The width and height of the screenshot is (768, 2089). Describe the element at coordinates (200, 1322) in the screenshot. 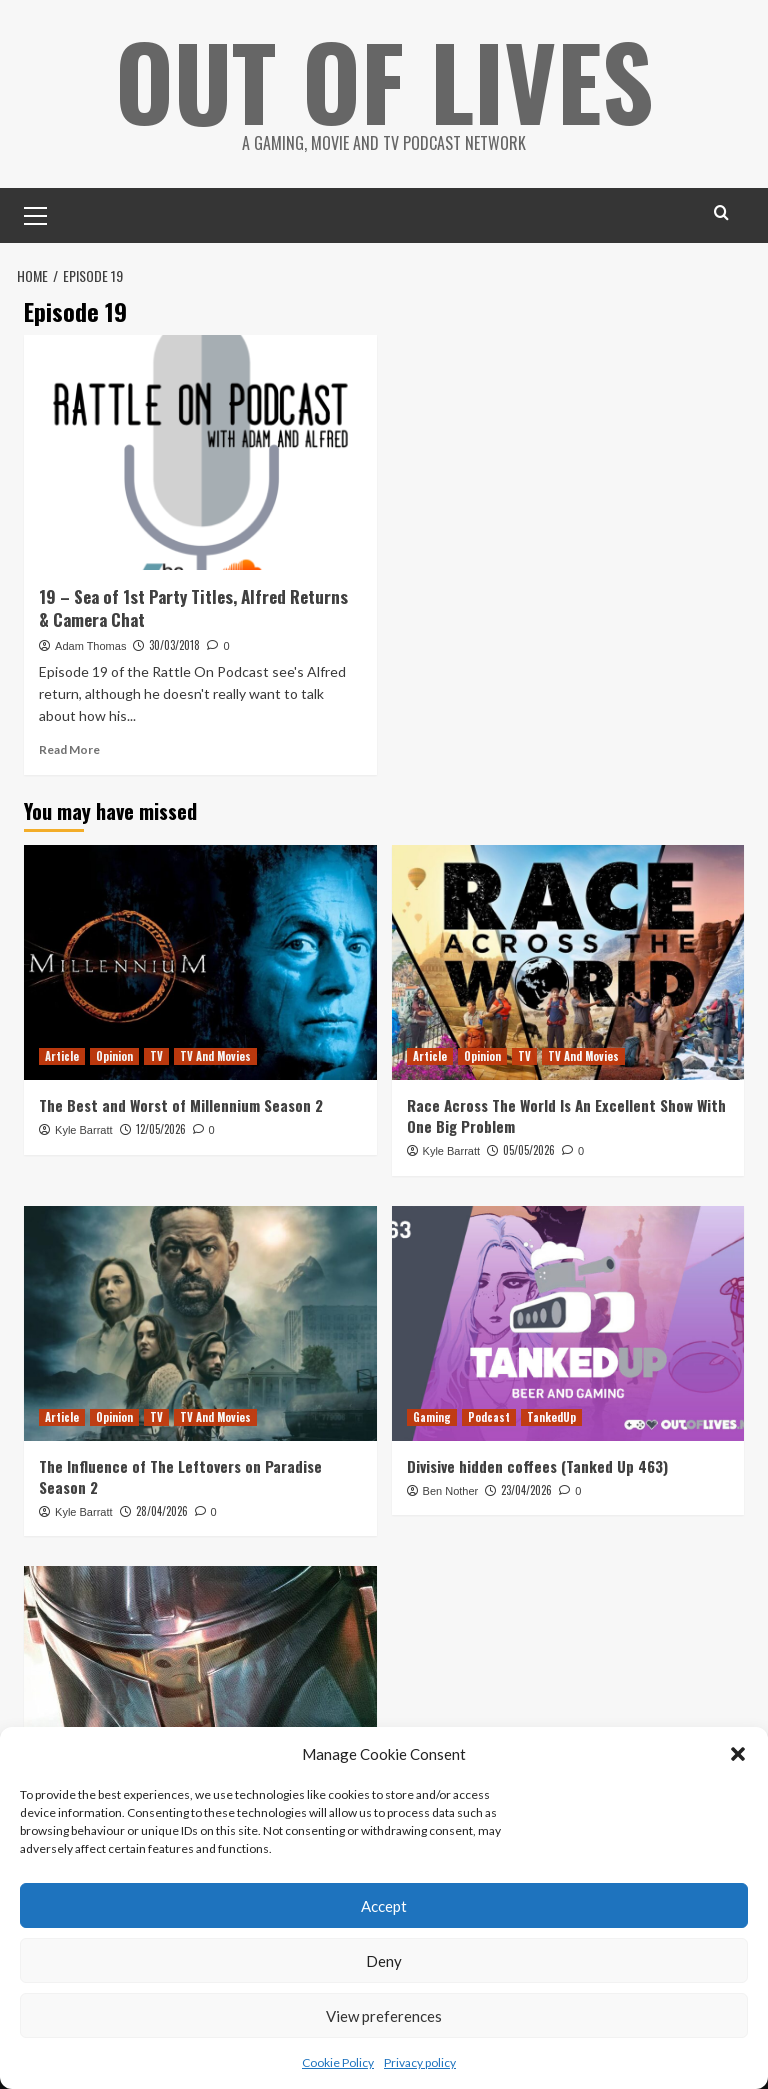

I see `[The Influence of The Leftovers on Paradise Season 2]` at that location.